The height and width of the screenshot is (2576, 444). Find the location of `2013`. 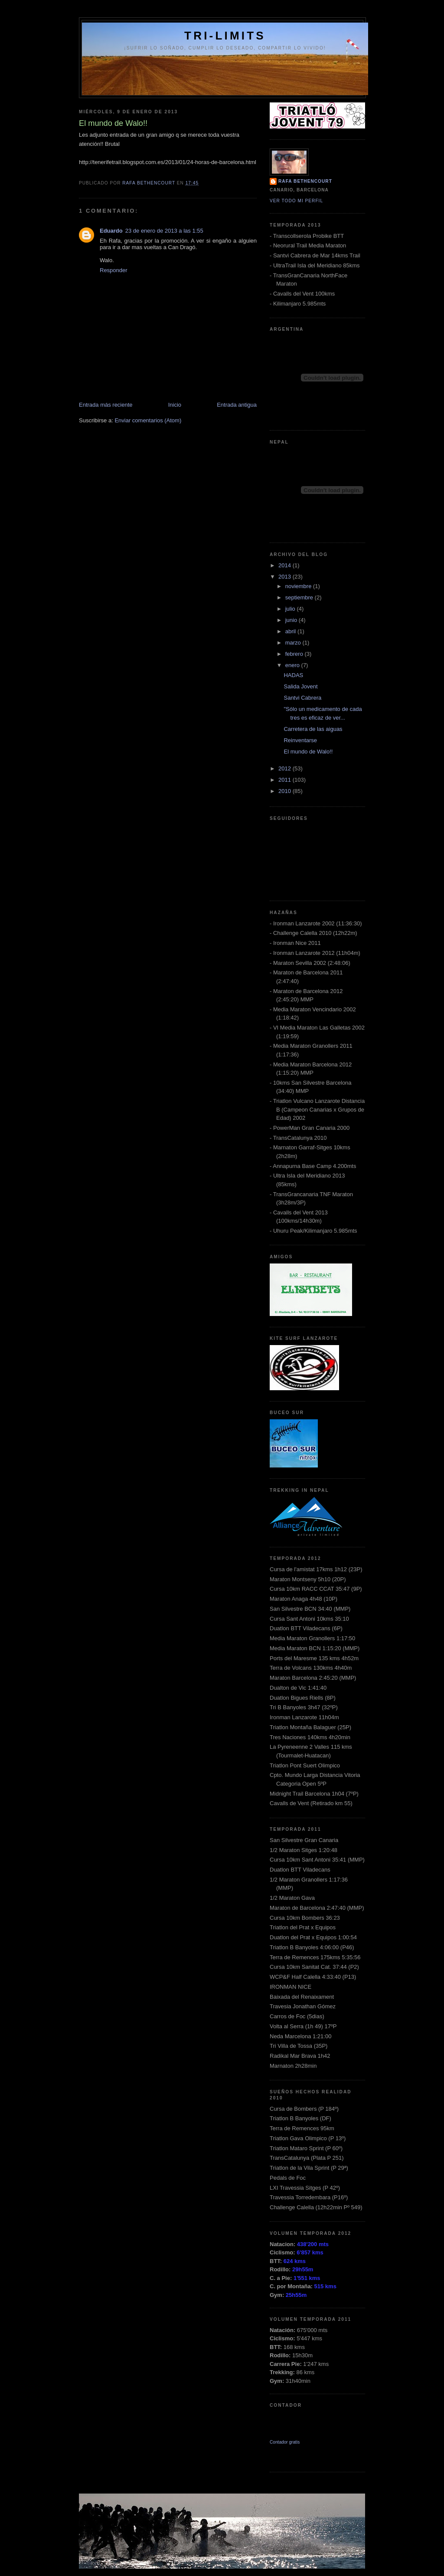

2013 is located at coordinates (285, 576).